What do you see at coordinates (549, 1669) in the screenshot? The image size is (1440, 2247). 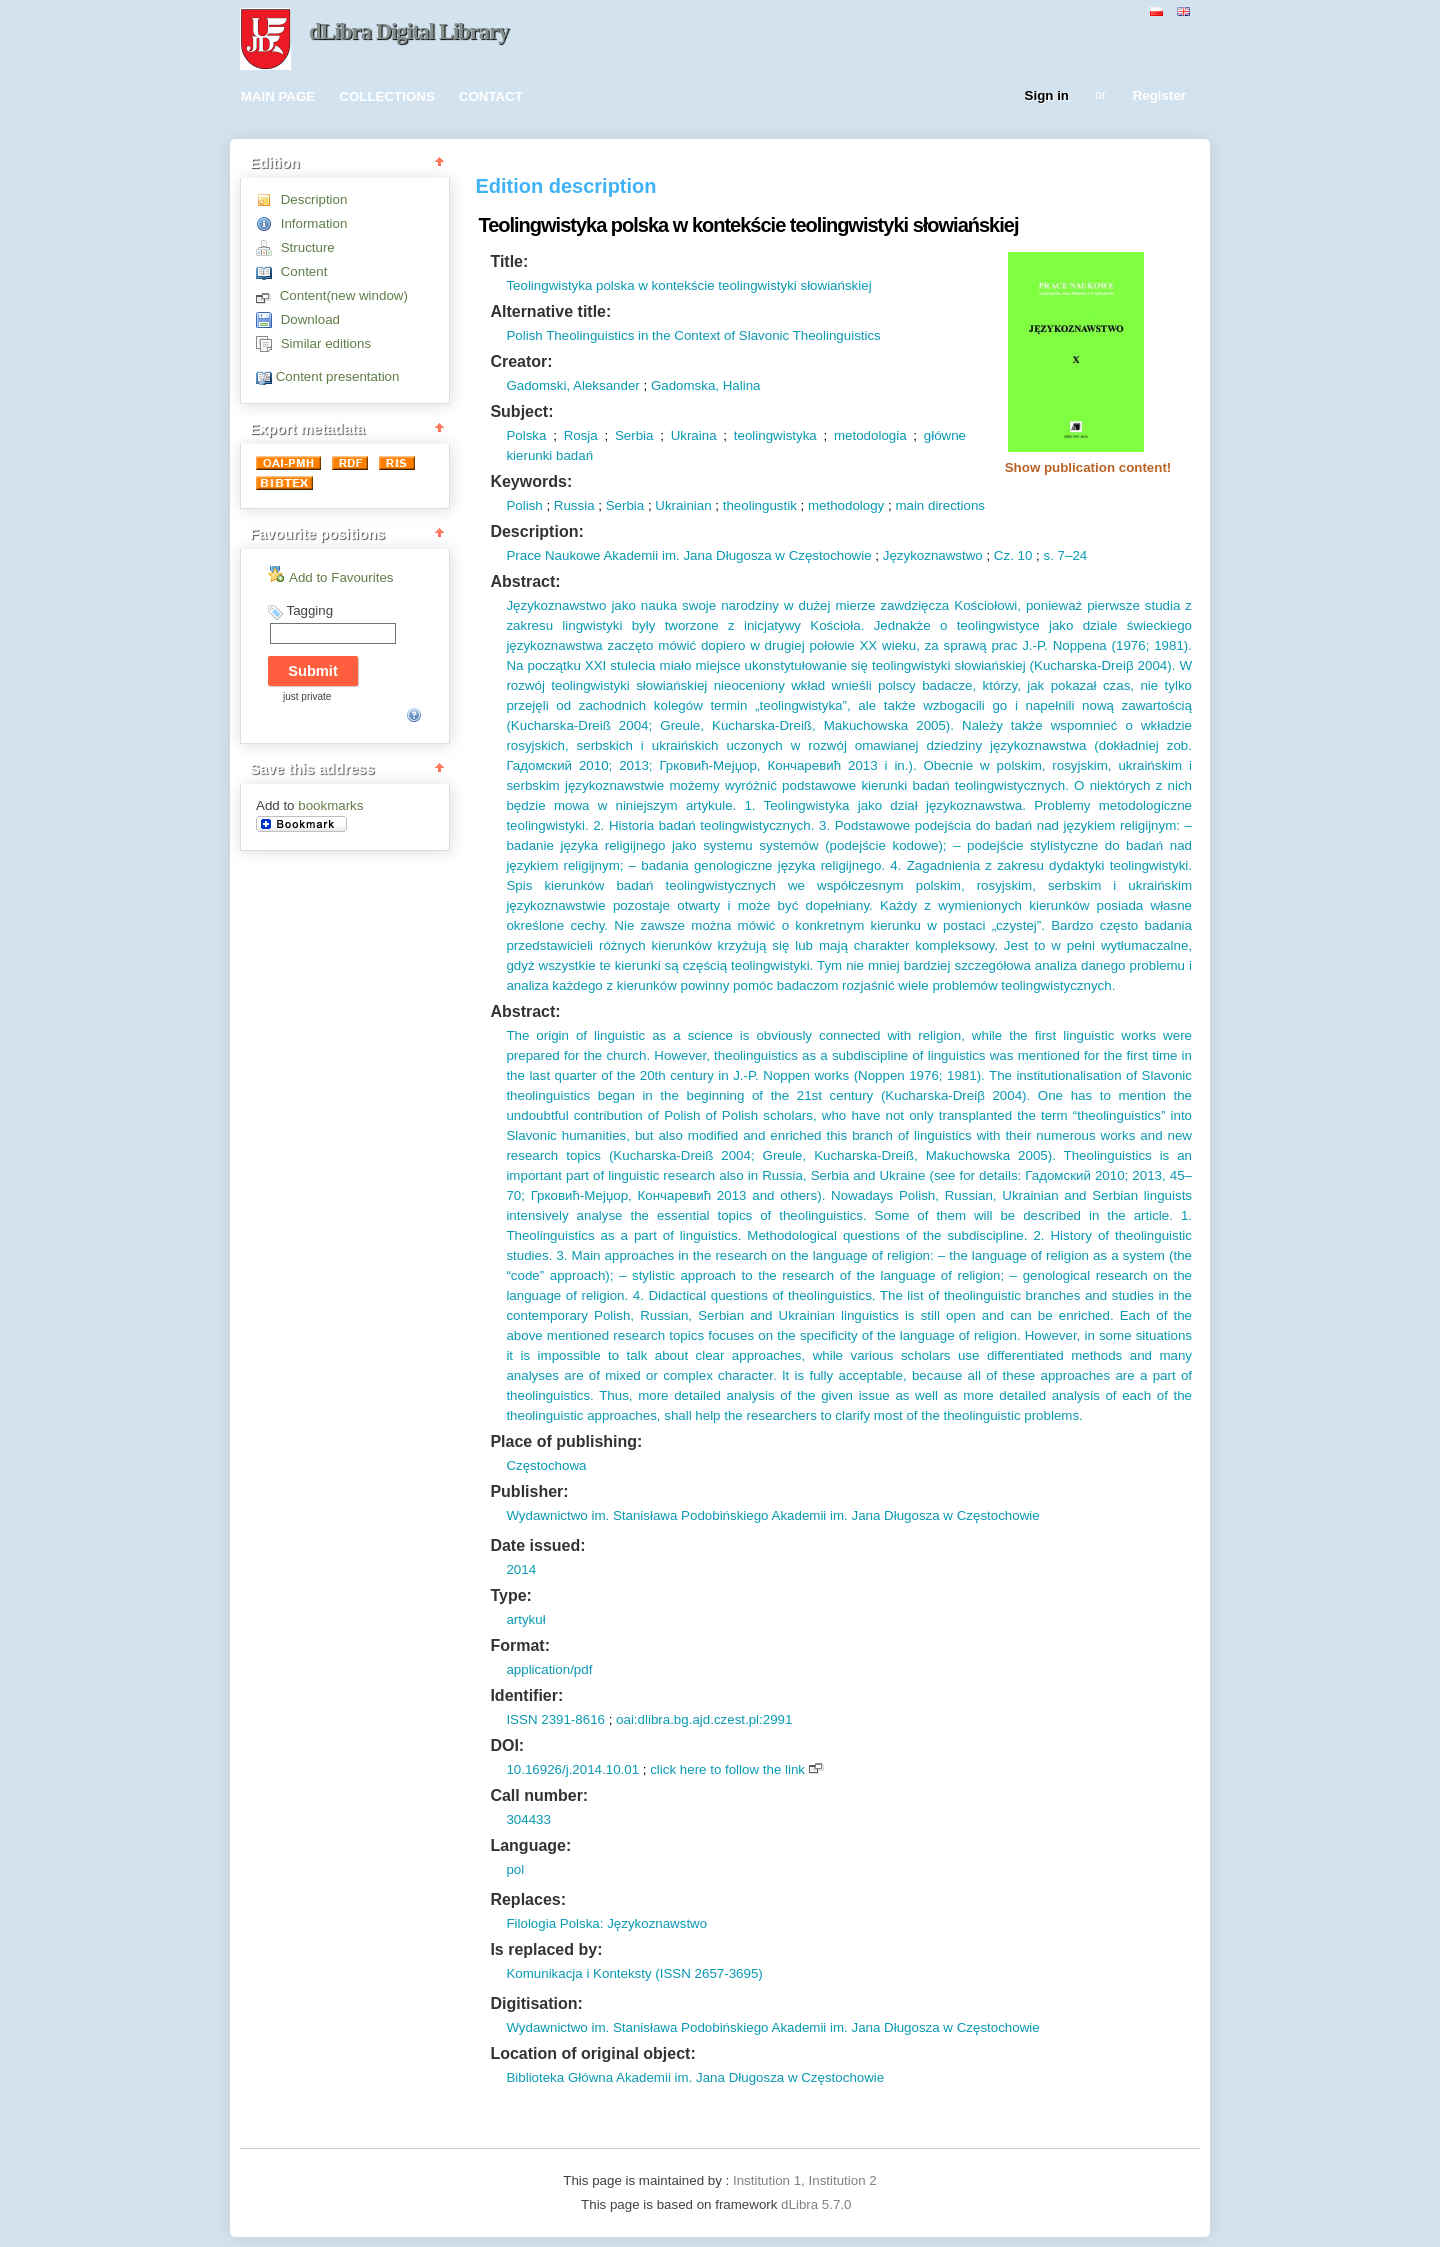 I see `application/pdf` at bounding box center [549, 1669].